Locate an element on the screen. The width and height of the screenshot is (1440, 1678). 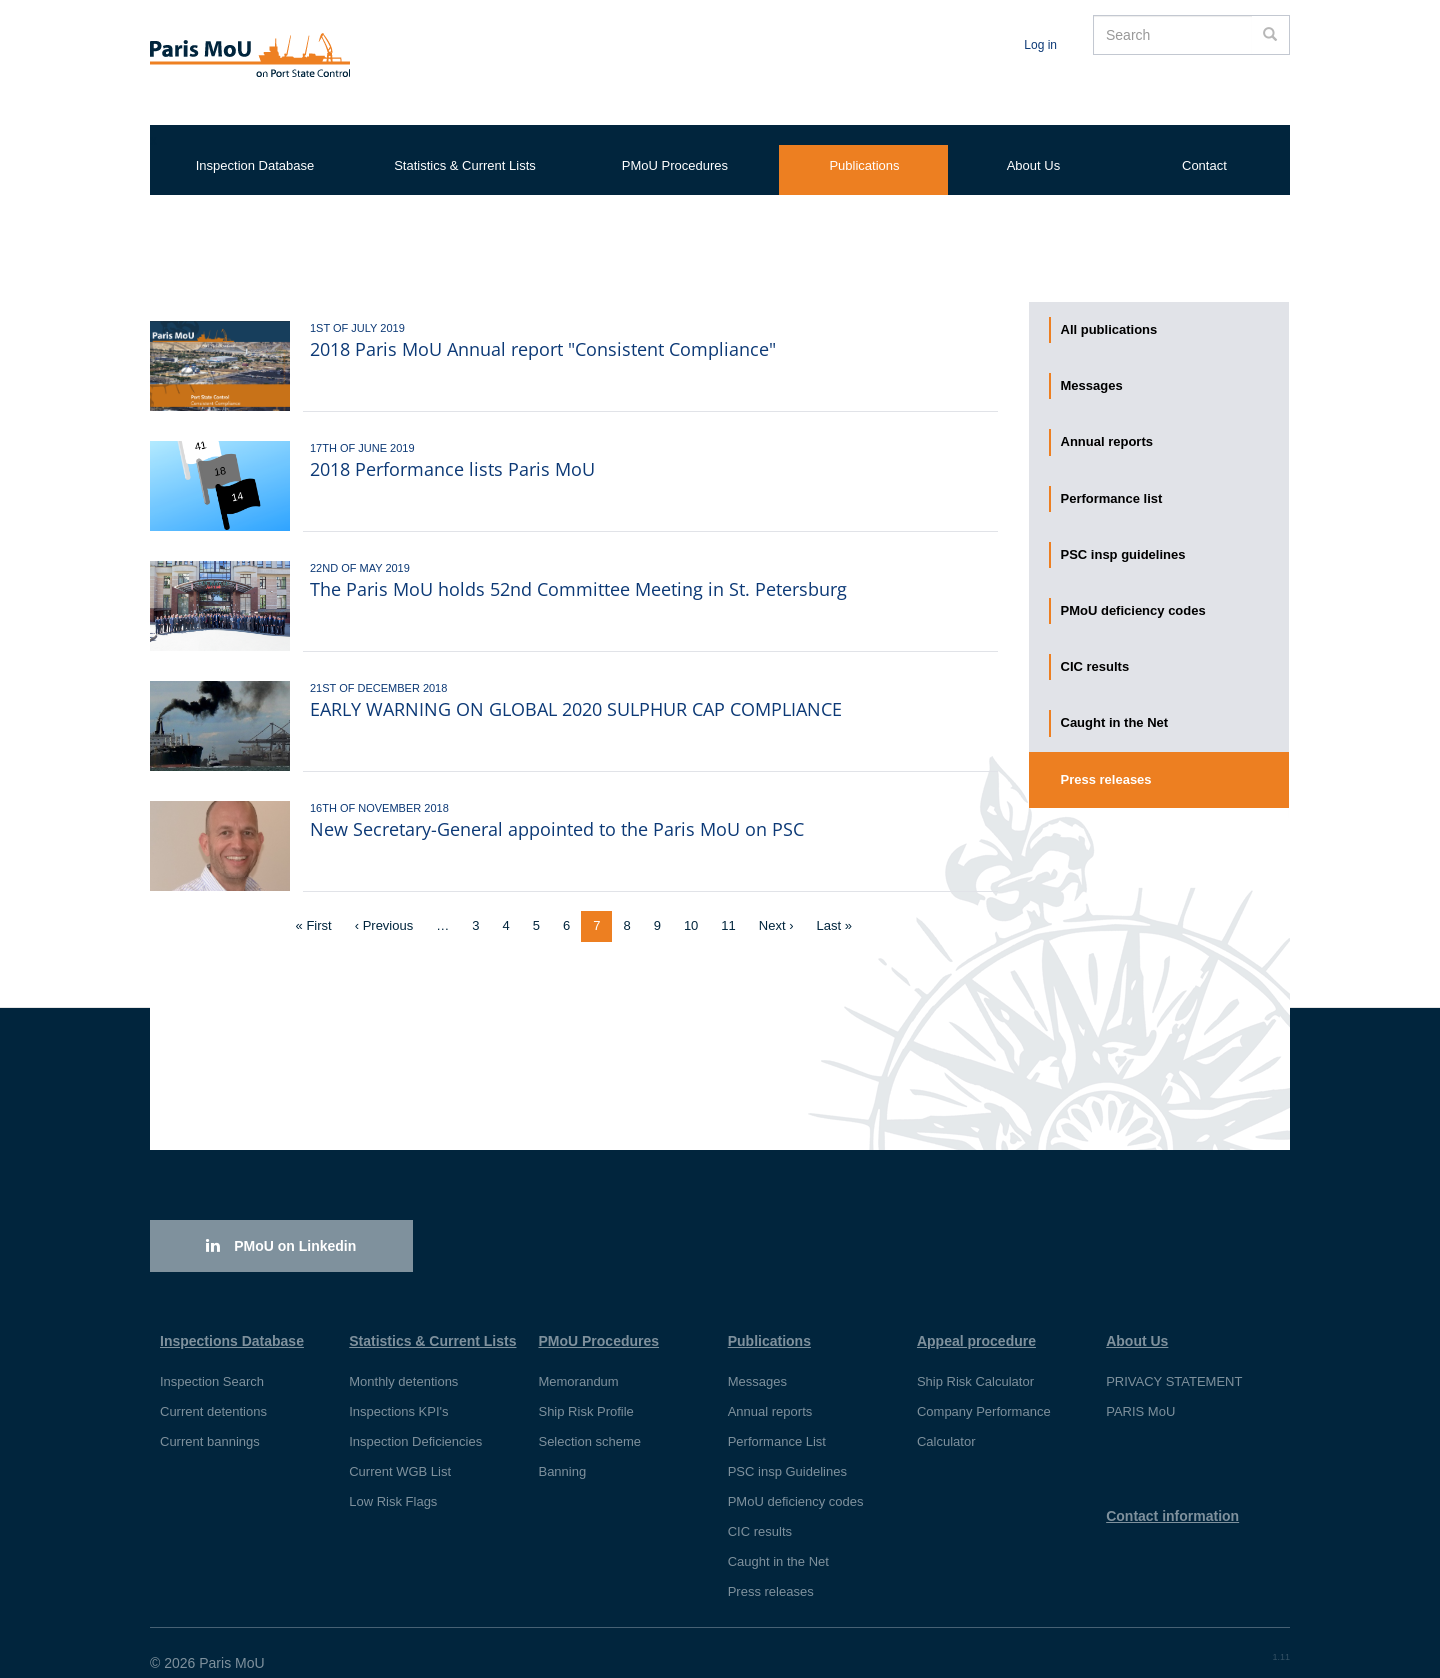
Caught in the Net is located at coordinates (1115, 702).